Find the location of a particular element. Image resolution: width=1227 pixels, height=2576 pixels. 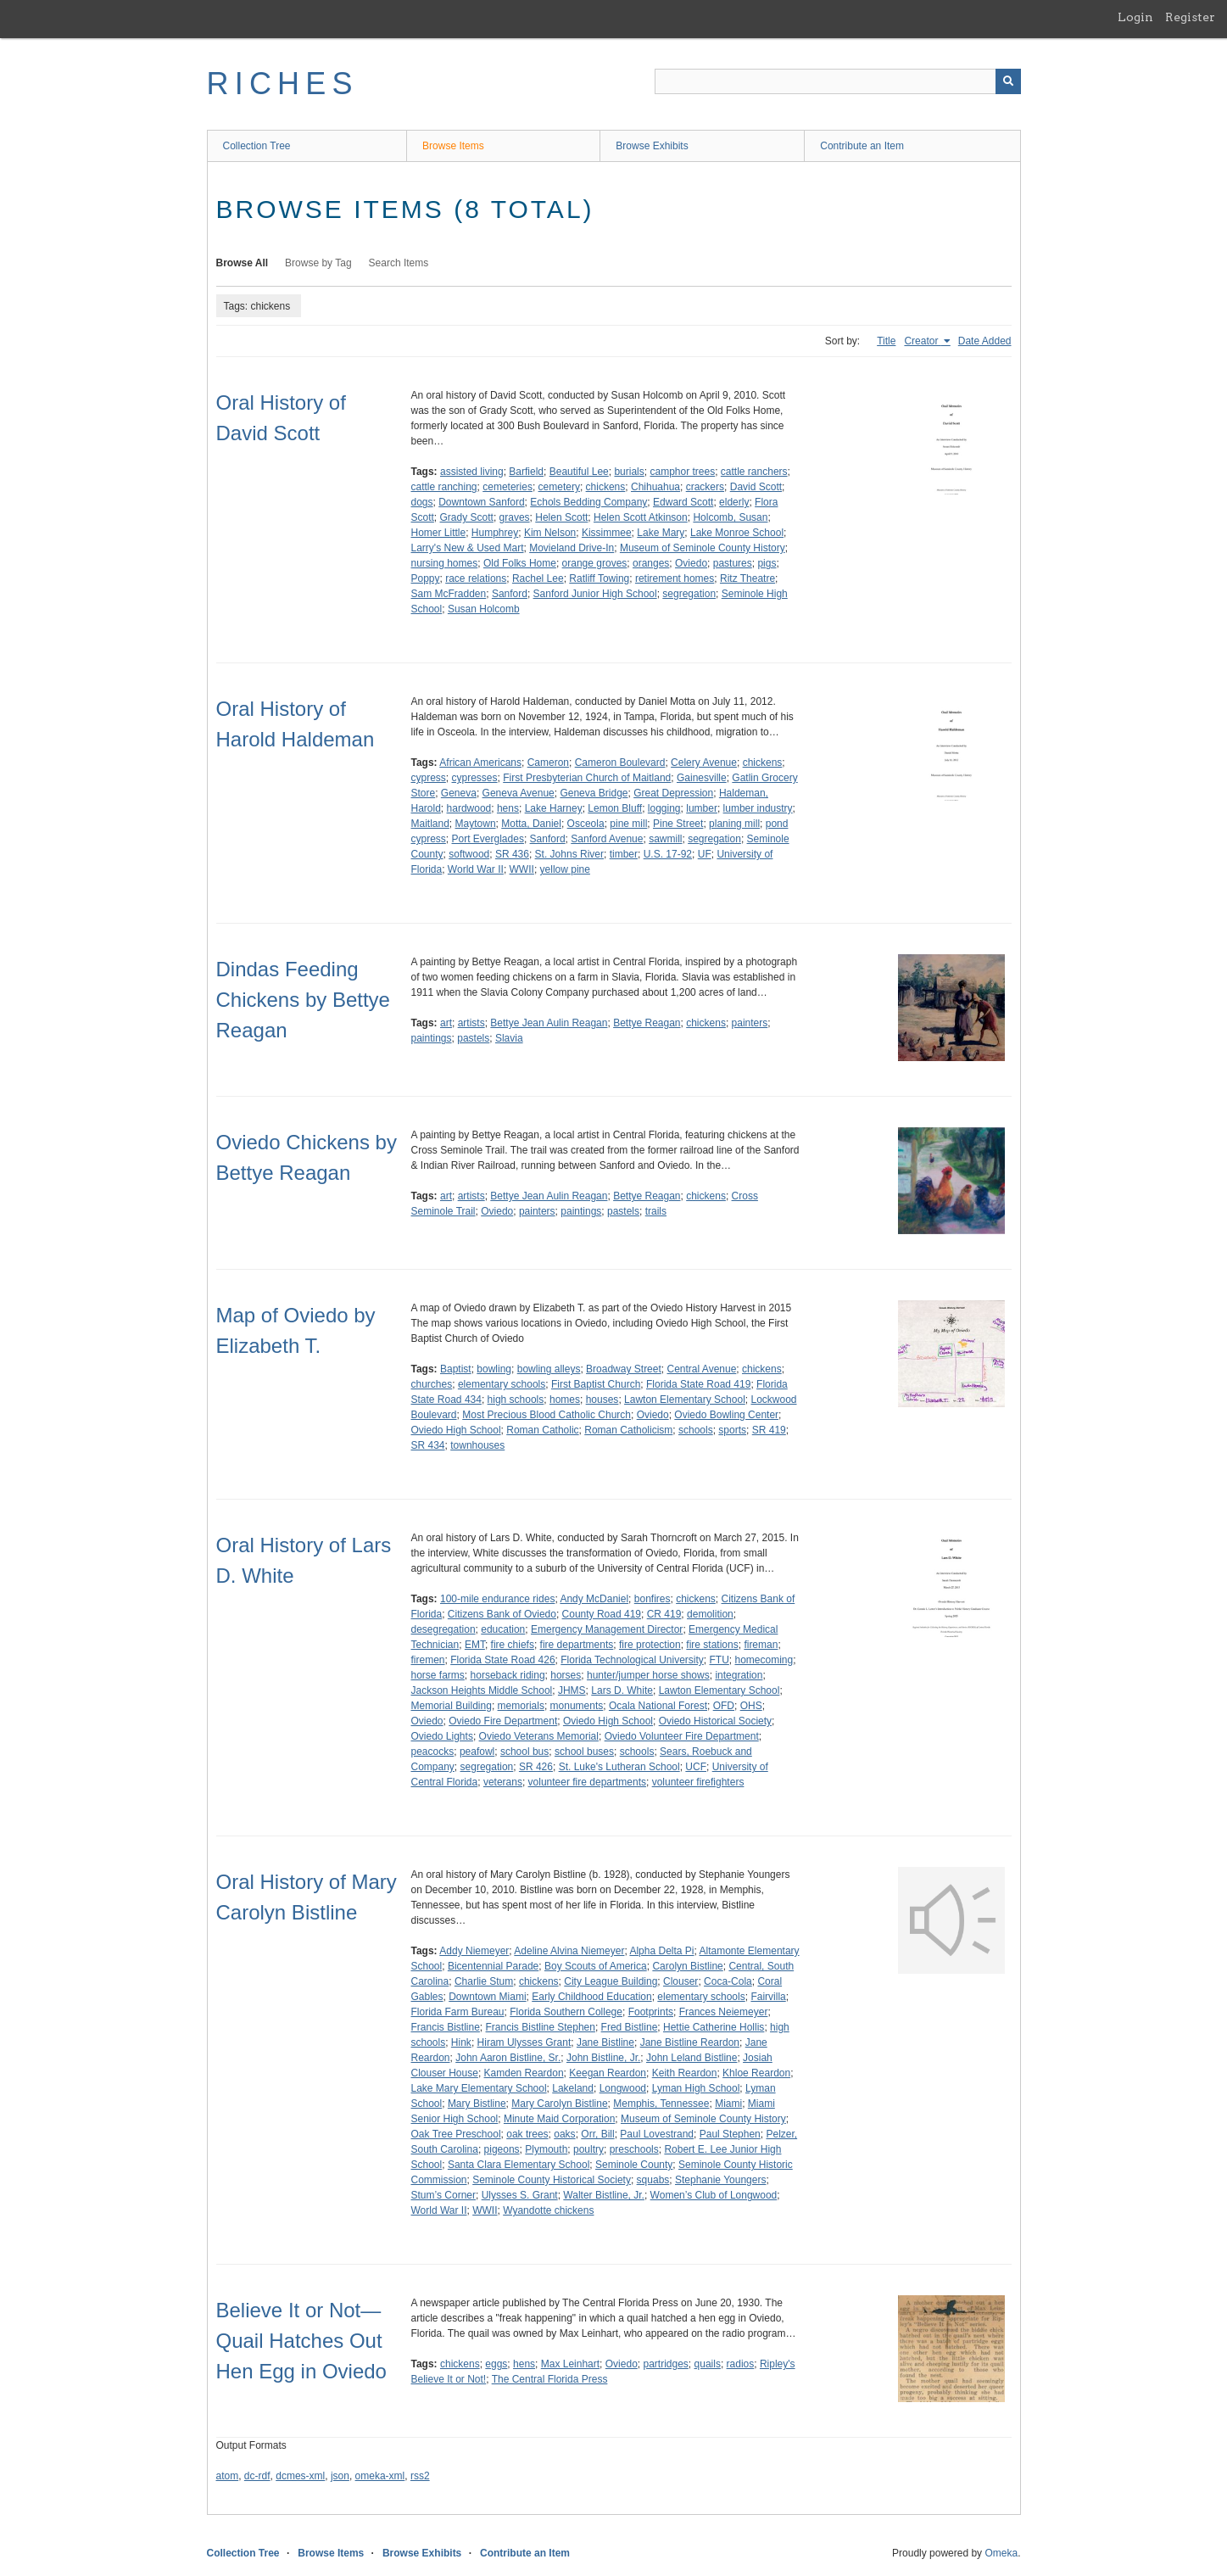

Charlie Stum is located at coordinates (484, 1981).